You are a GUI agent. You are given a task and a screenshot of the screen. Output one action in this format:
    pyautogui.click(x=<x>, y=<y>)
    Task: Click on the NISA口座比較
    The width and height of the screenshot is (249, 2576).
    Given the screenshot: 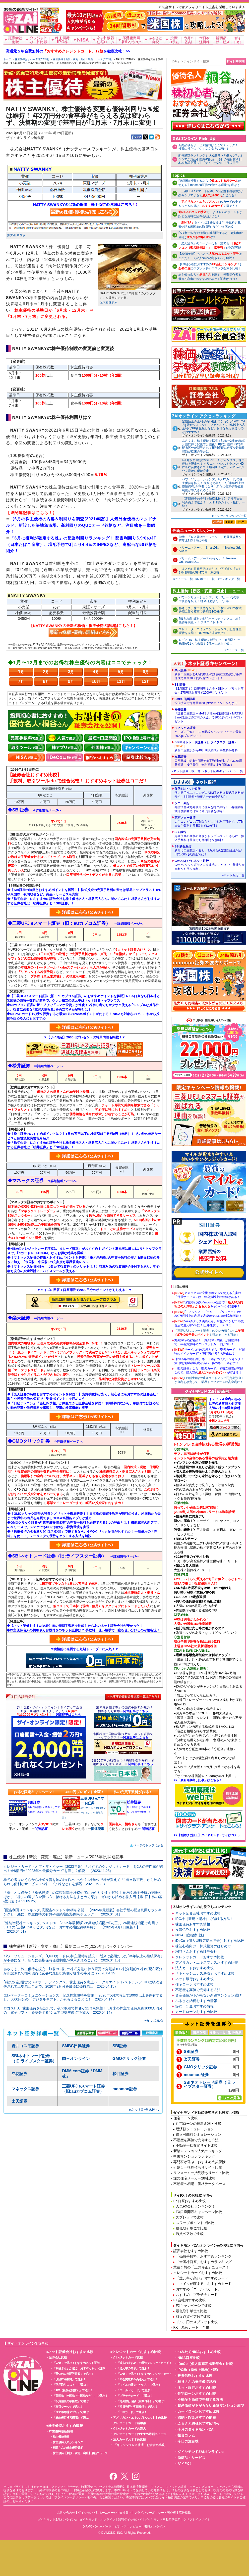 What is the action you would take?
    pyautogui.click(x=189, y=2358)
    